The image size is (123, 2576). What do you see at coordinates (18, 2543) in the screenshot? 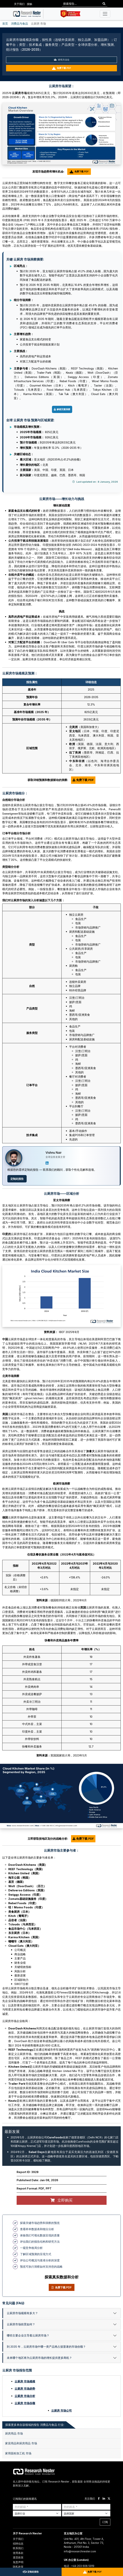
I see `招聘信息` at bounding box center [18, 2543].